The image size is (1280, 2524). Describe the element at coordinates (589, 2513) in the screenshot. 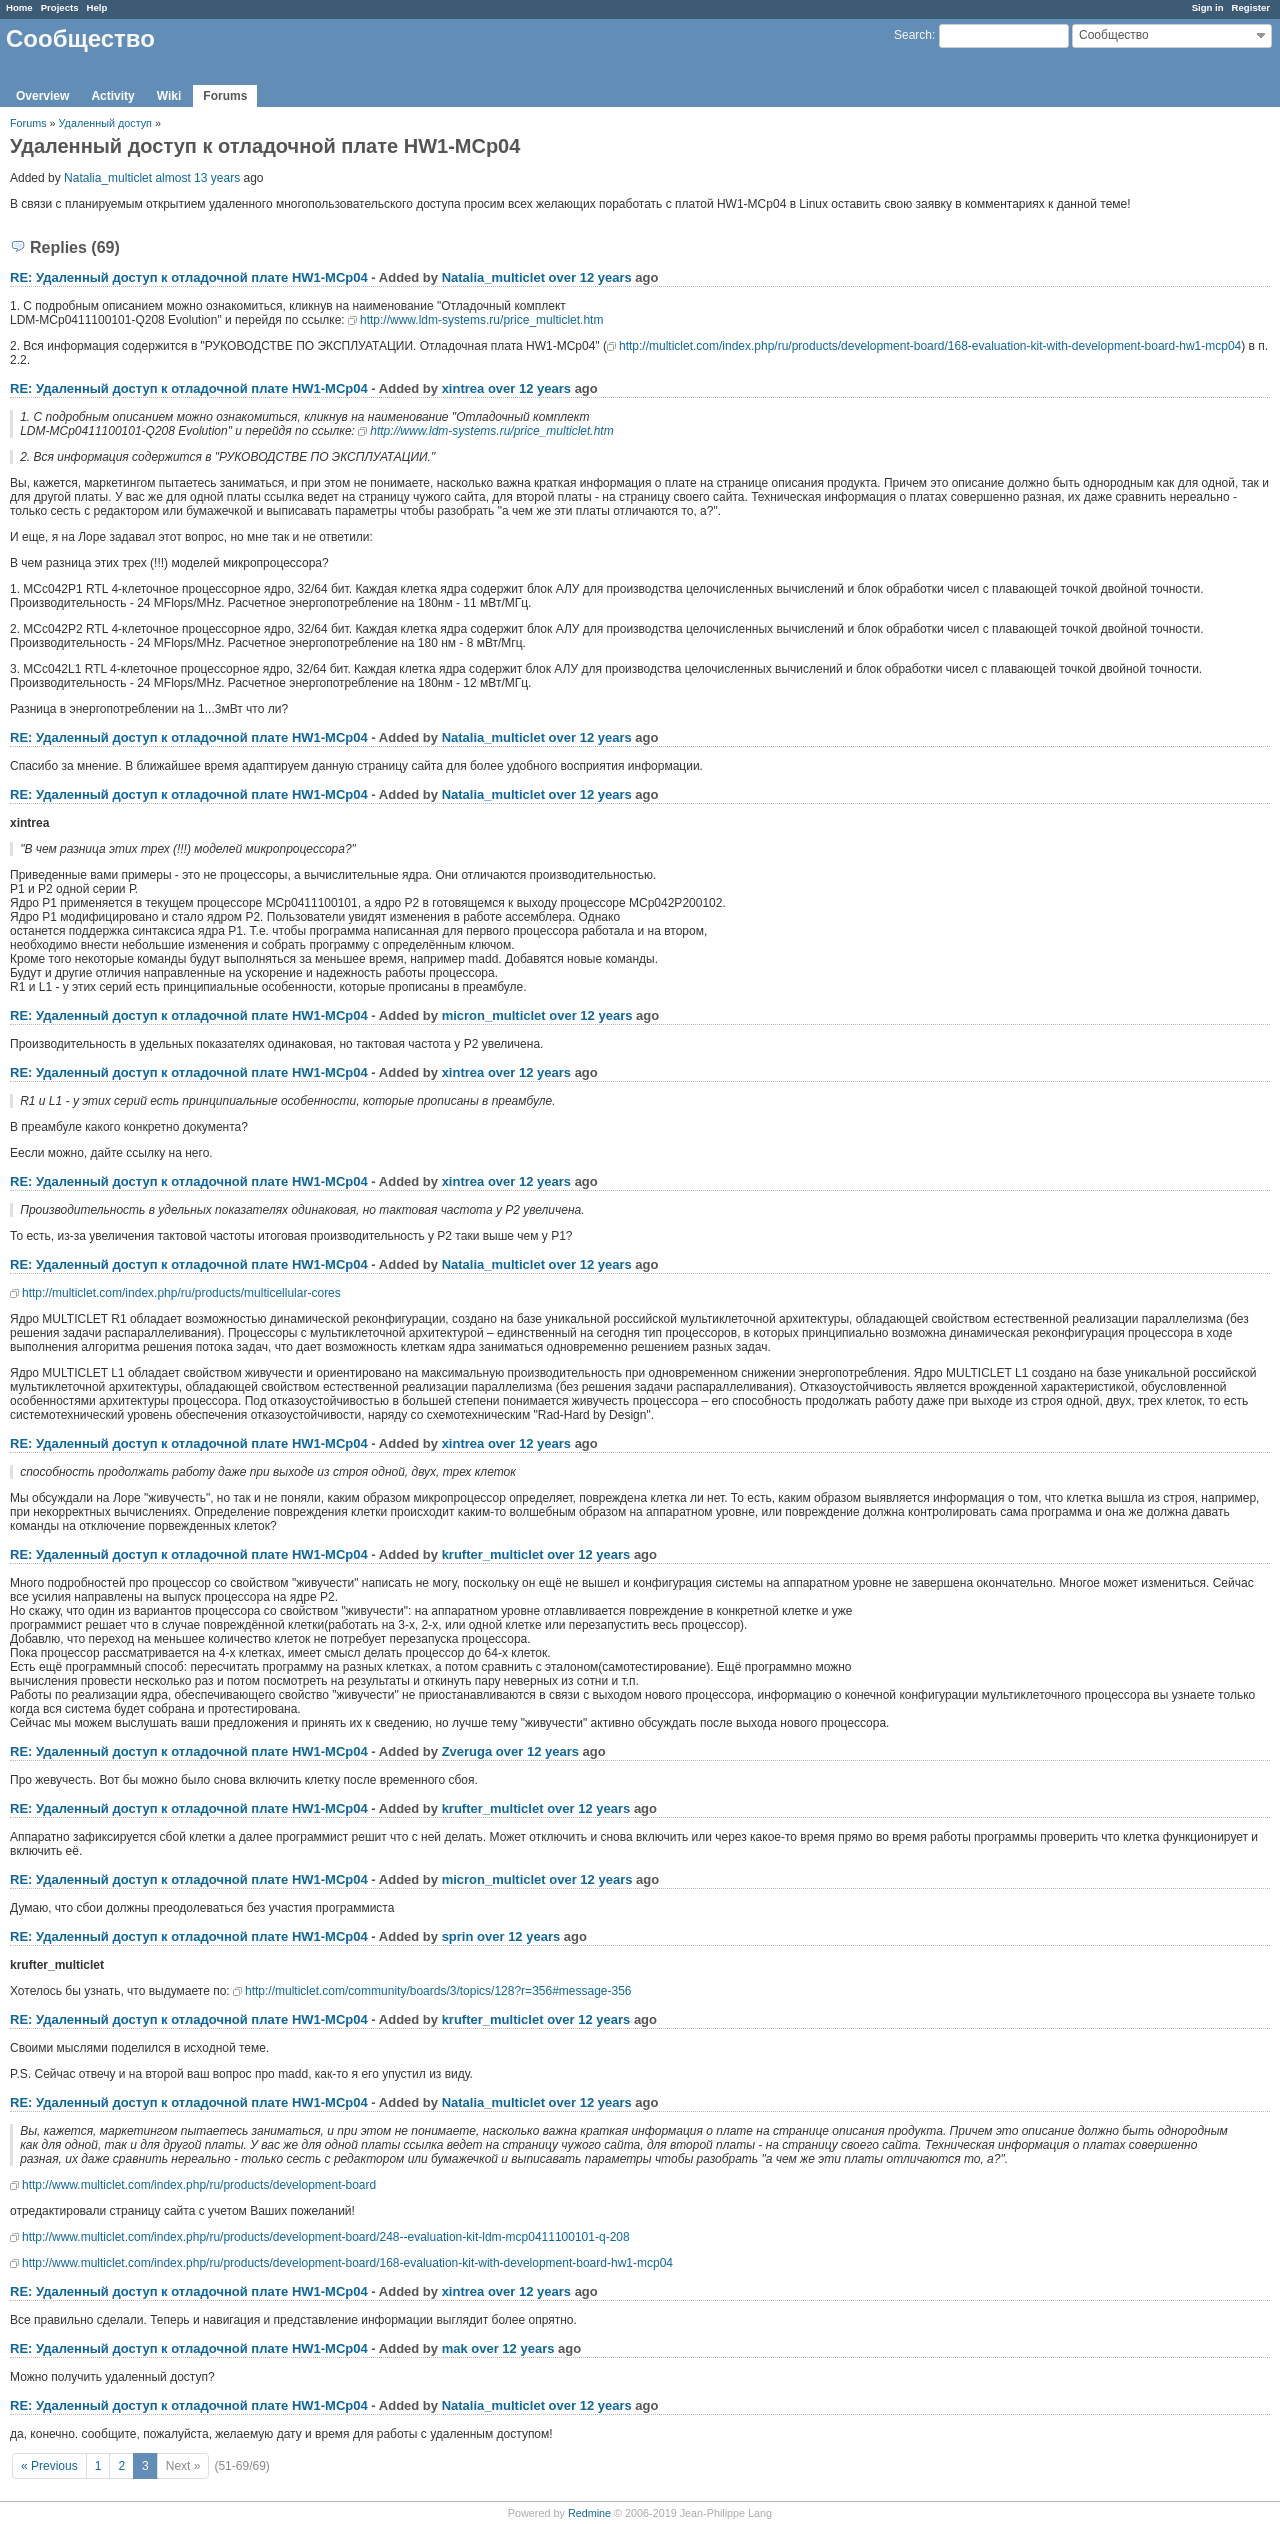

I see `Redmine` at that location.